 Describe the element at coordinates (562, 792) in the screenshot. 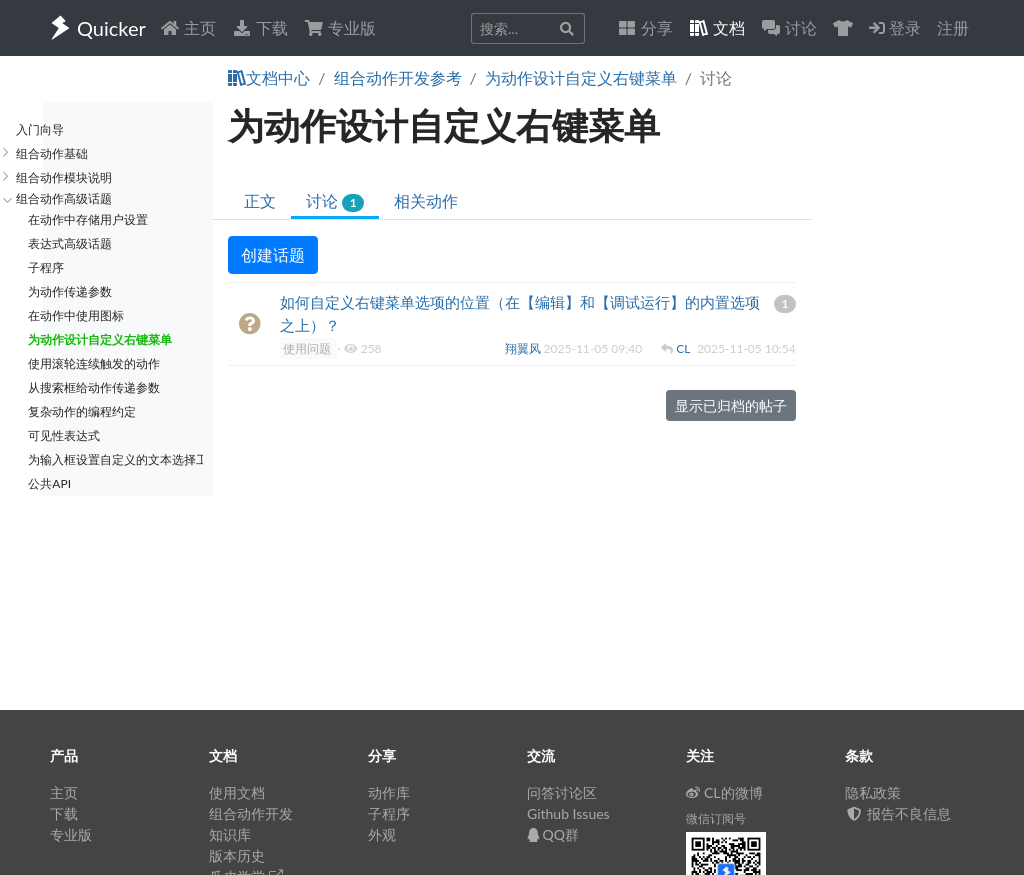

I see `问答讨论区` at that location.